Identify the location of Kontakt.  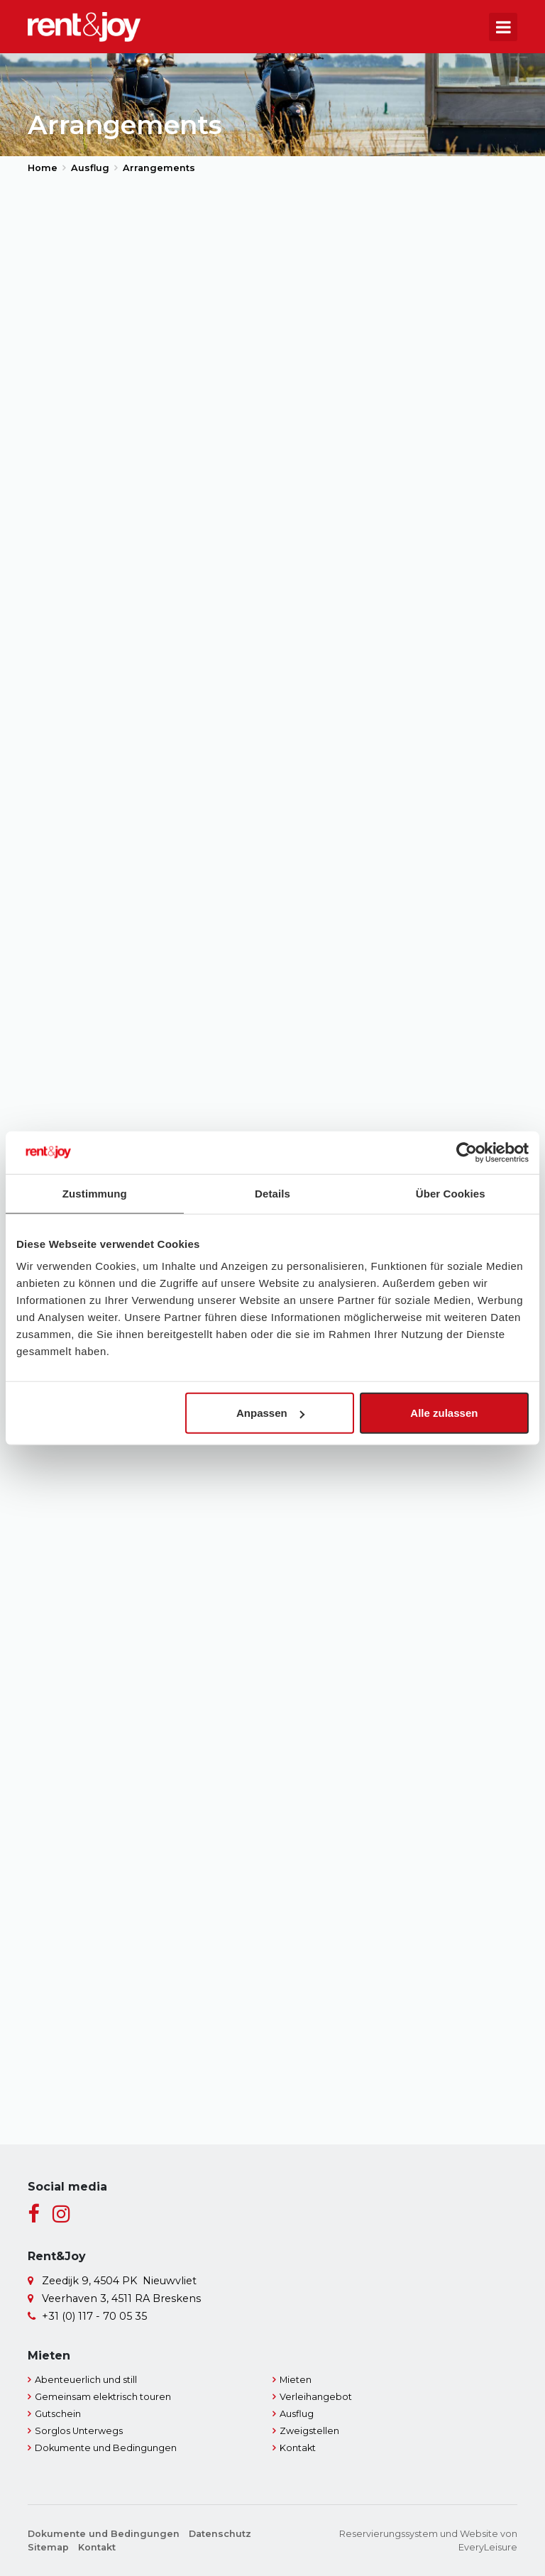
(298, 2448).